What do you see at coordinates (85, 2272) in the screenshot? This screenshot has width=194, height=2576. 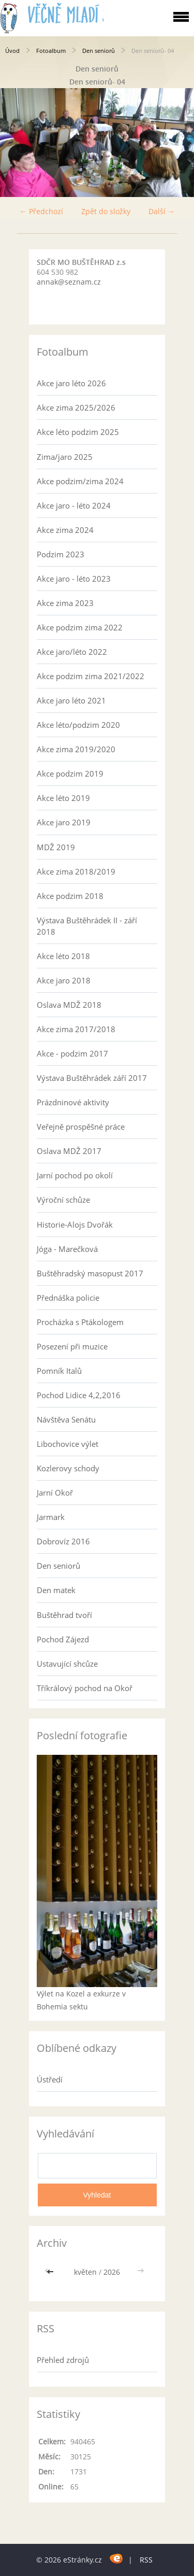 I see `květen` at bounding box center [85, 2272].